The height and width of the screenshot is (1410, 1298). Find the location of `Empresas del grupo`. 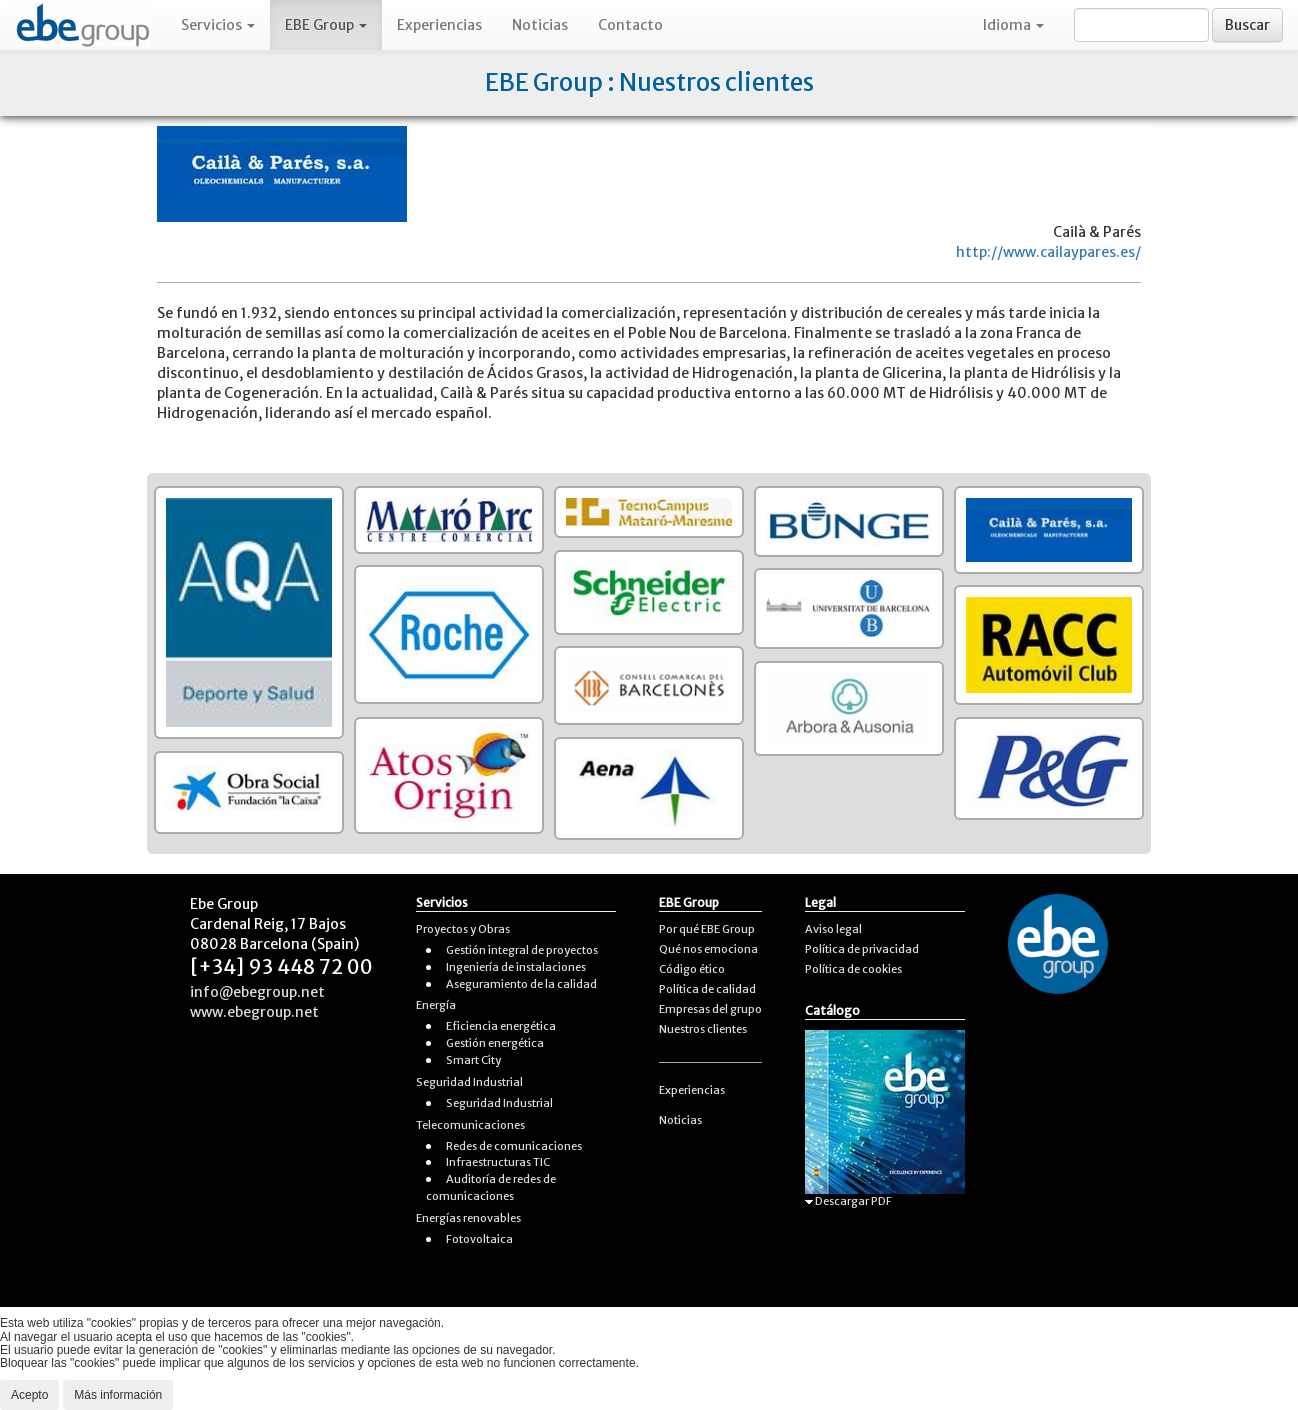

Empresas del grupo is located at coordinates (710, 1009).